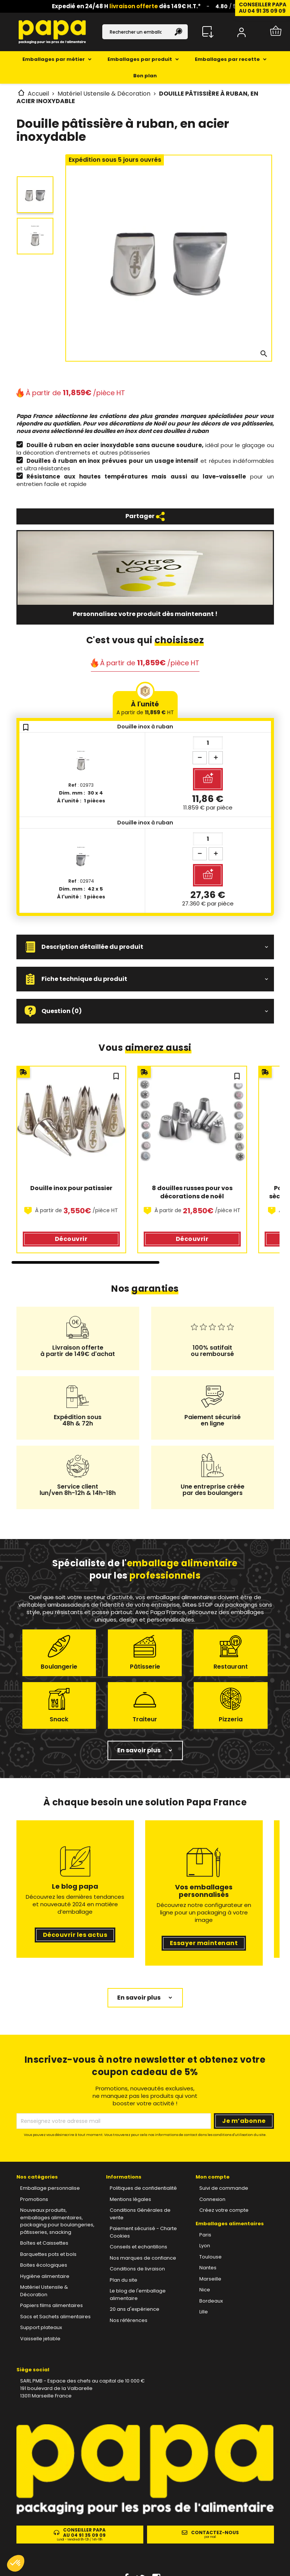 This screenshot has height=2576, width=290. Describe the element at coordinates (123, 2280) in the screenshot. I see `Plan du site` at that location.